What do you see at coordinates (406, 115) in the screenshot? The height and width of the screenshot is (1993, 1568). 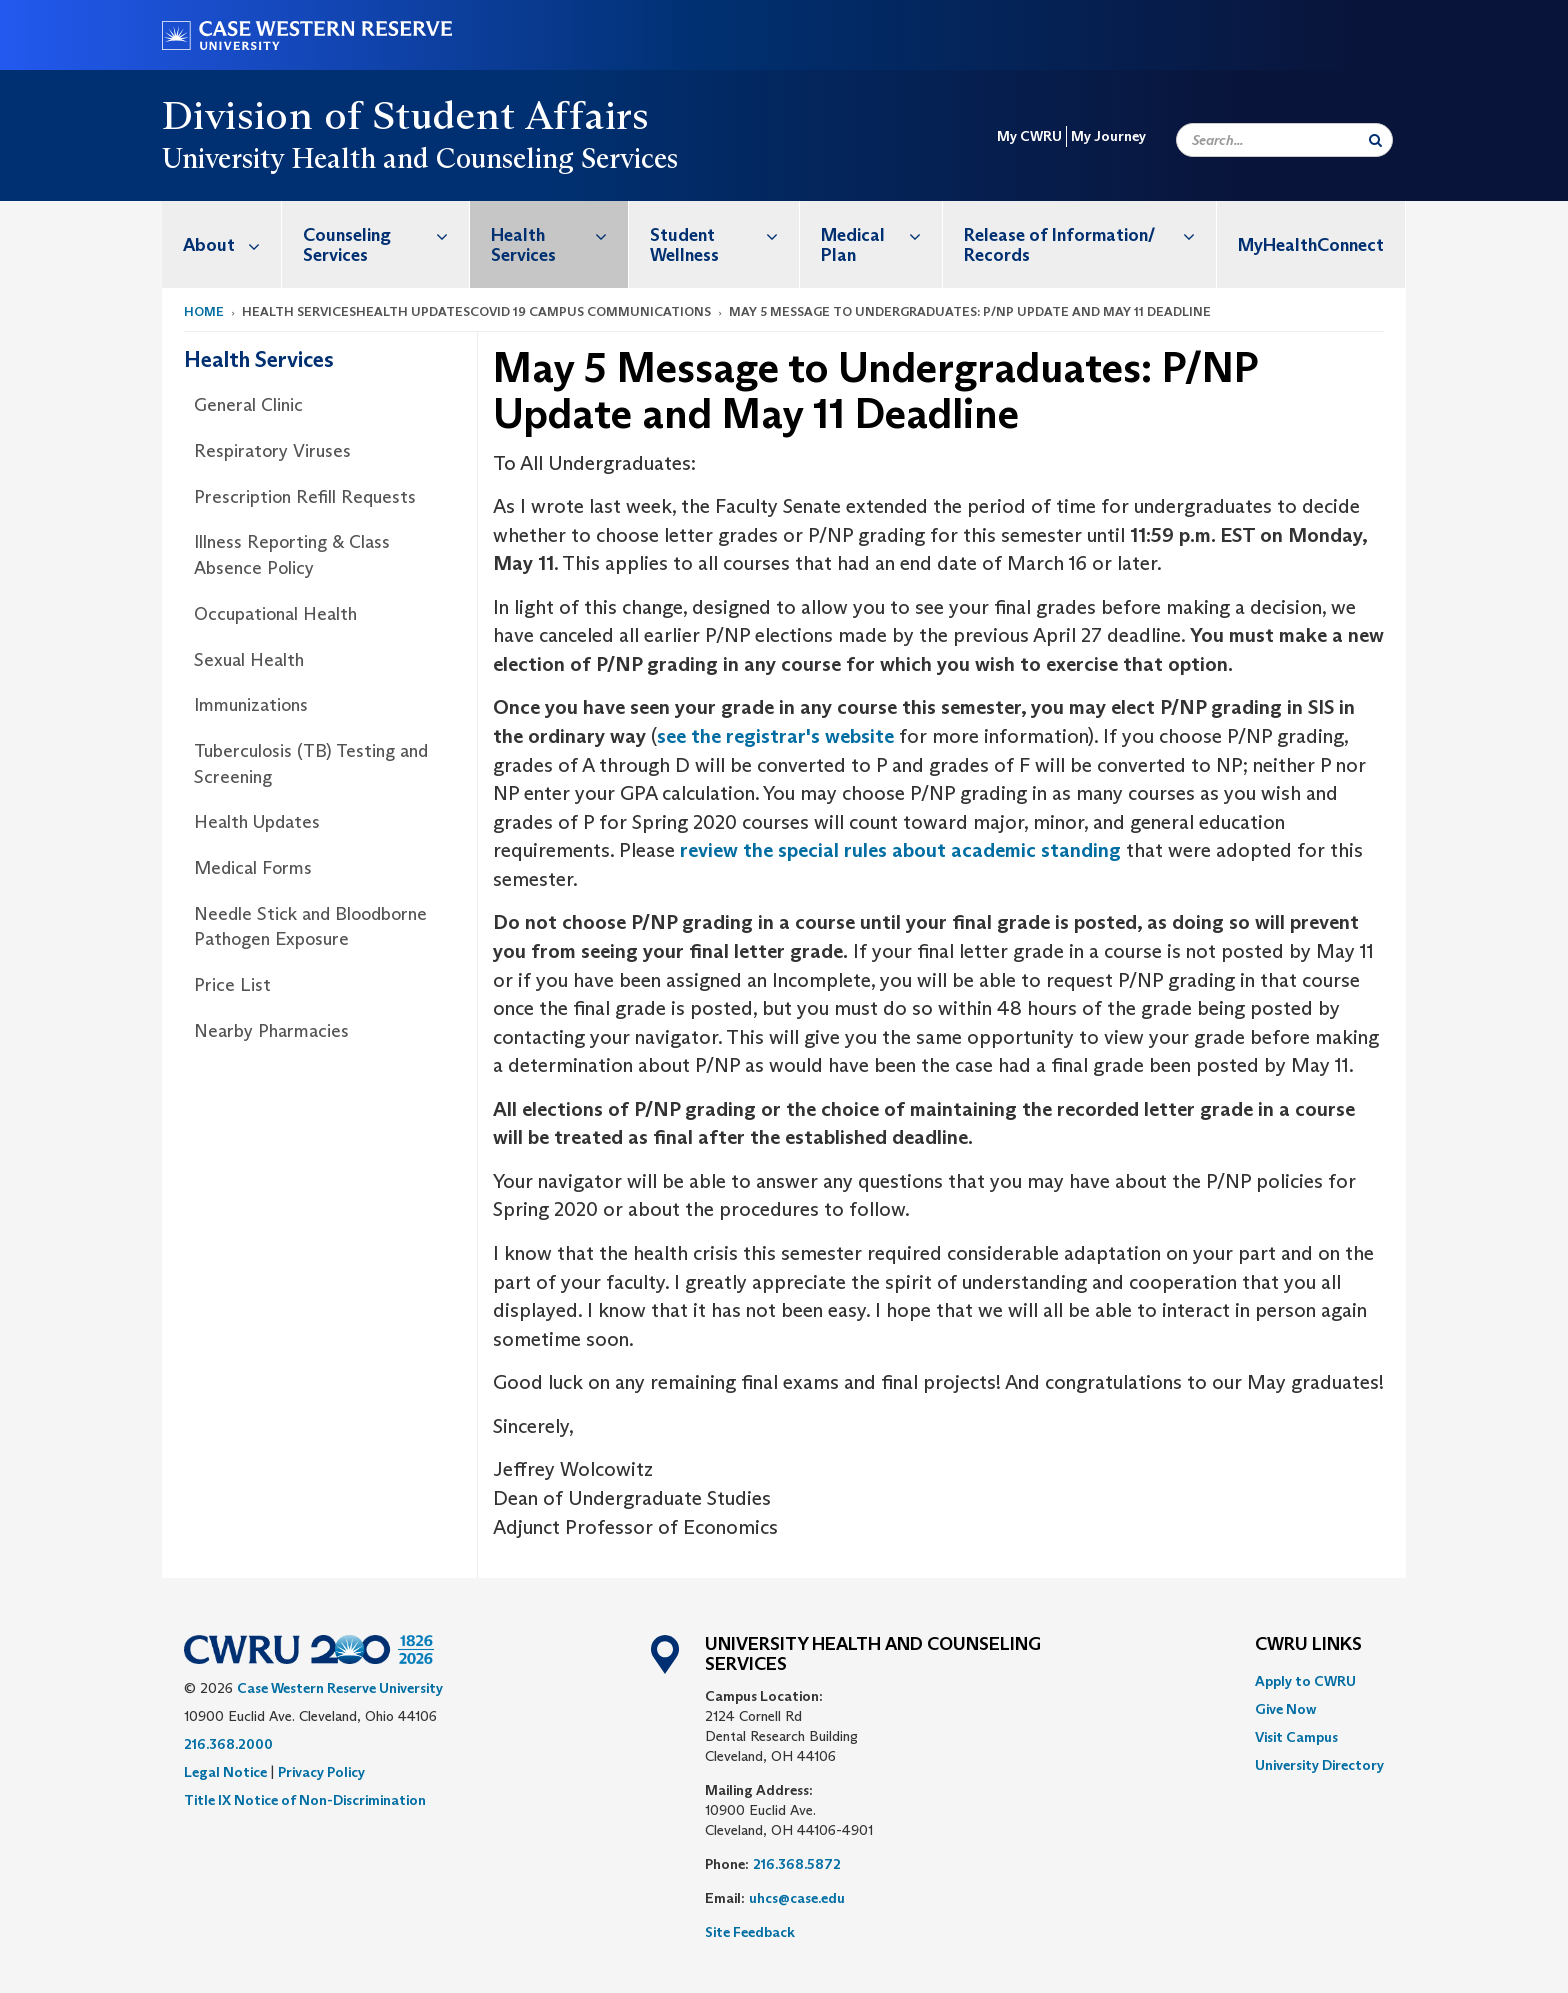 I see `Division of Student Affairs` at bounding box center [406, 115].